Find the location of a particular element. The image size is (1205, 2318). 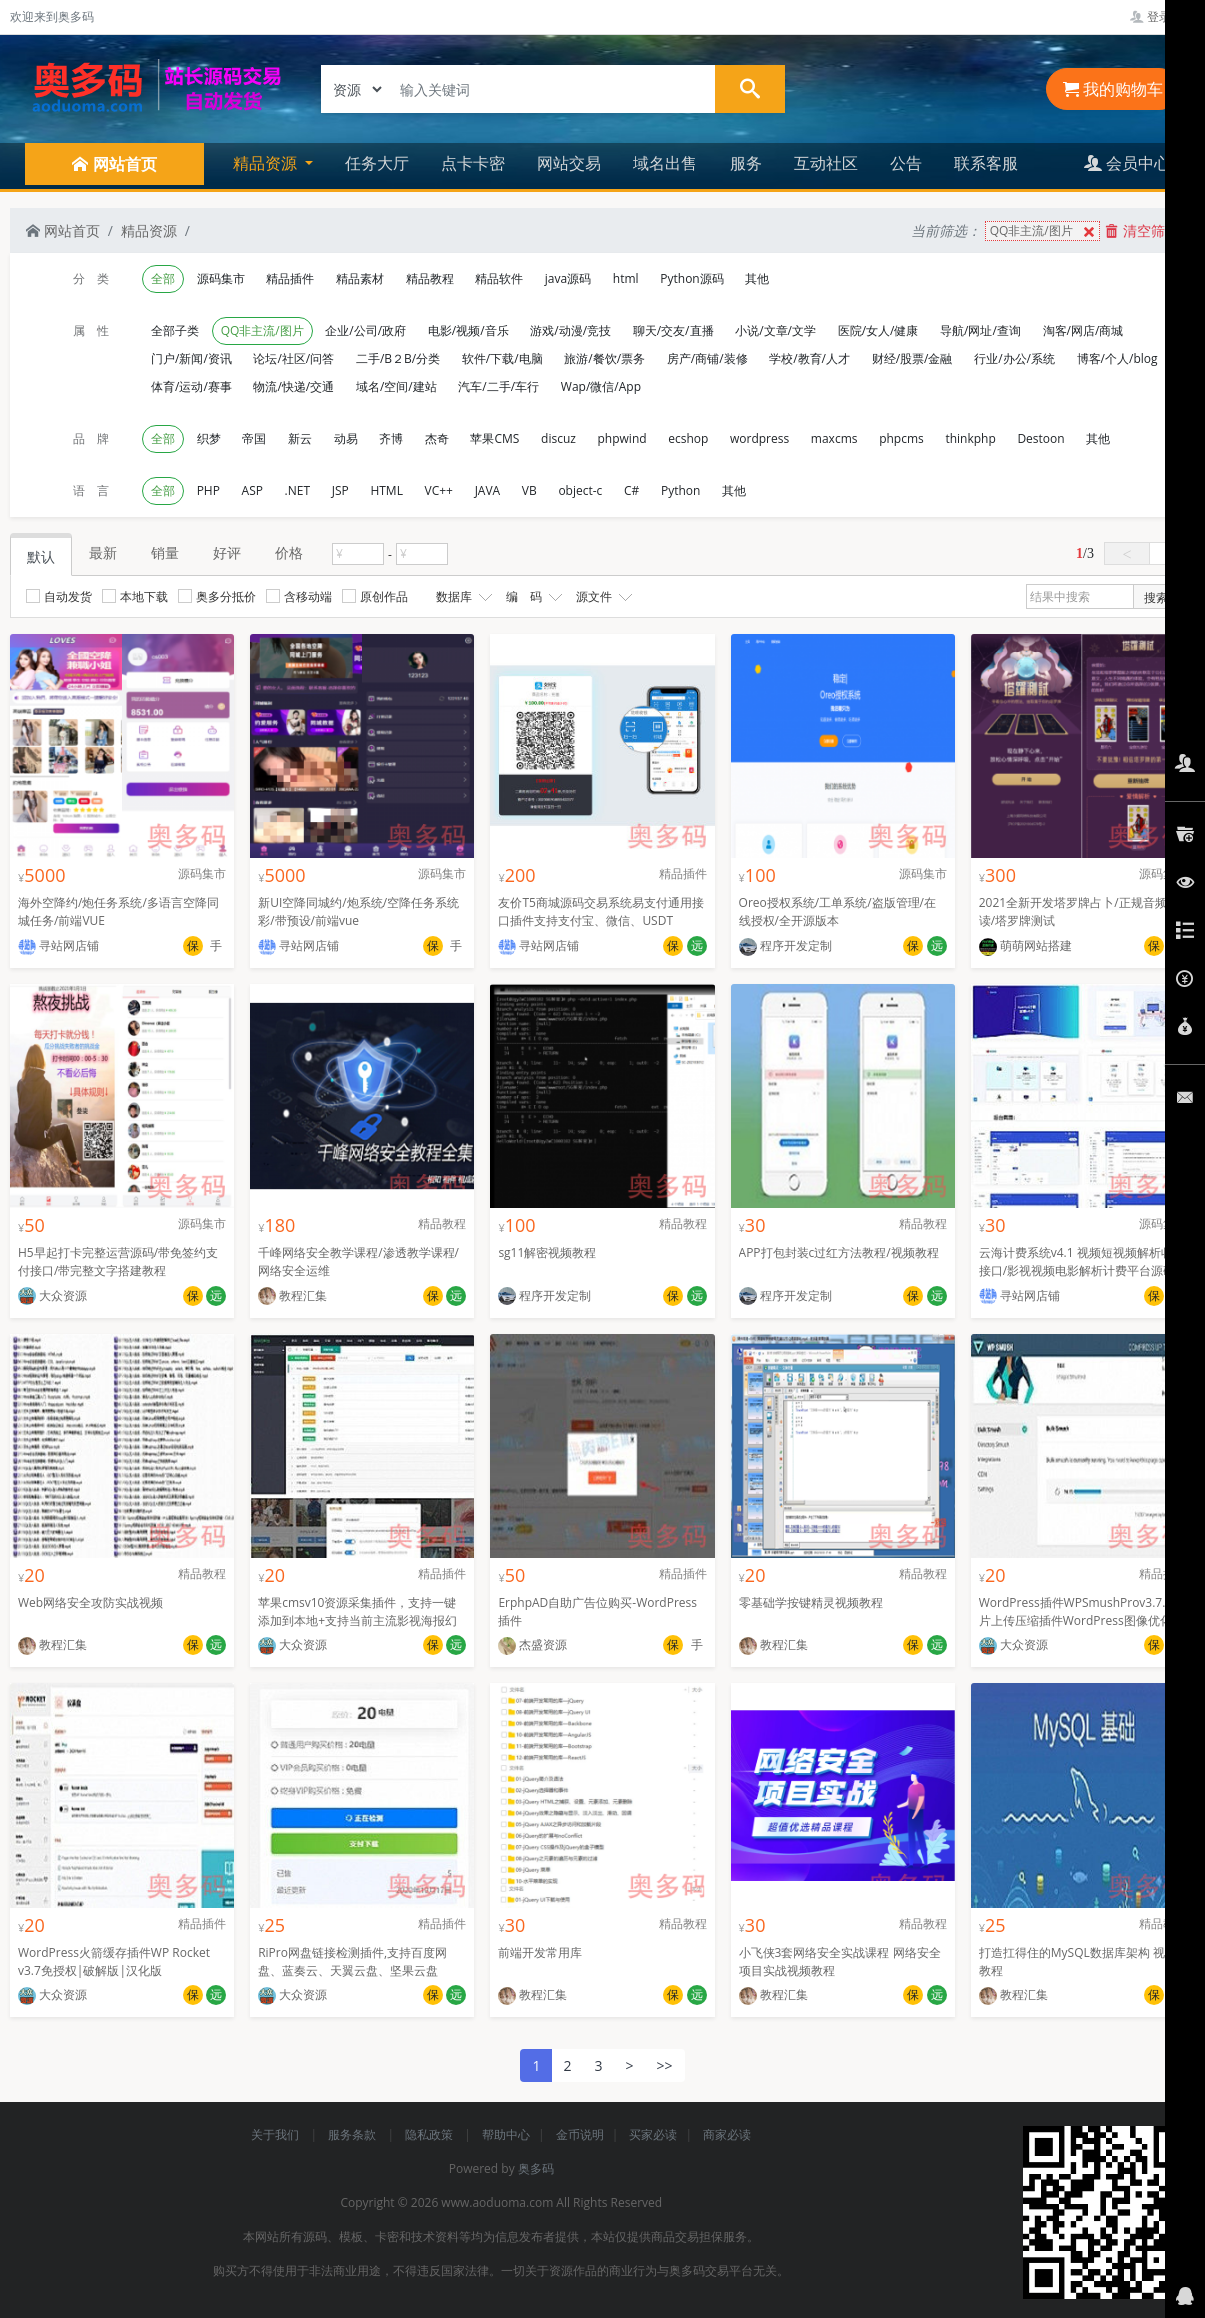

本地下载 is located at coordinates (135, 596).